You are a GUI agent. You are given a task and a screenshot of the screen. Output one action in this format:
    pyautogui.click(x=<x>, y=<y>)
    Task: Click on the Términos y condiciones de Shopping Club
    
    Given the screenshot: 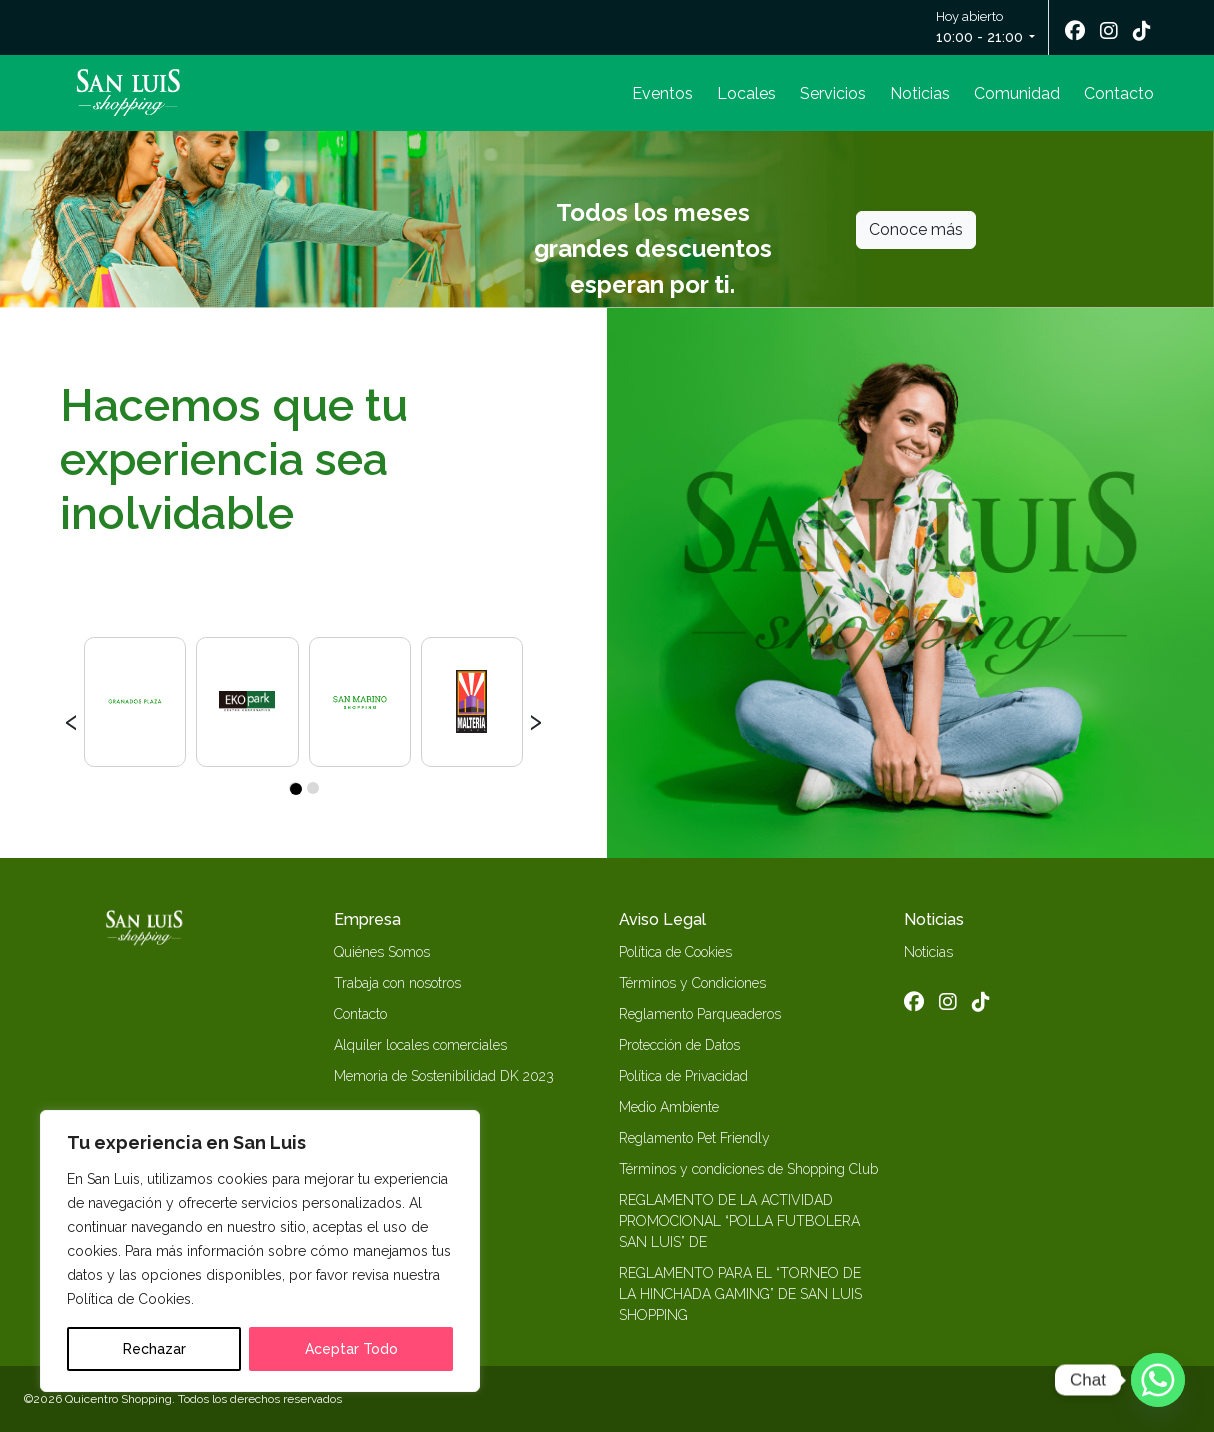 What is the action you would take?
    pyautogui.click(x=748, y=1169)
    